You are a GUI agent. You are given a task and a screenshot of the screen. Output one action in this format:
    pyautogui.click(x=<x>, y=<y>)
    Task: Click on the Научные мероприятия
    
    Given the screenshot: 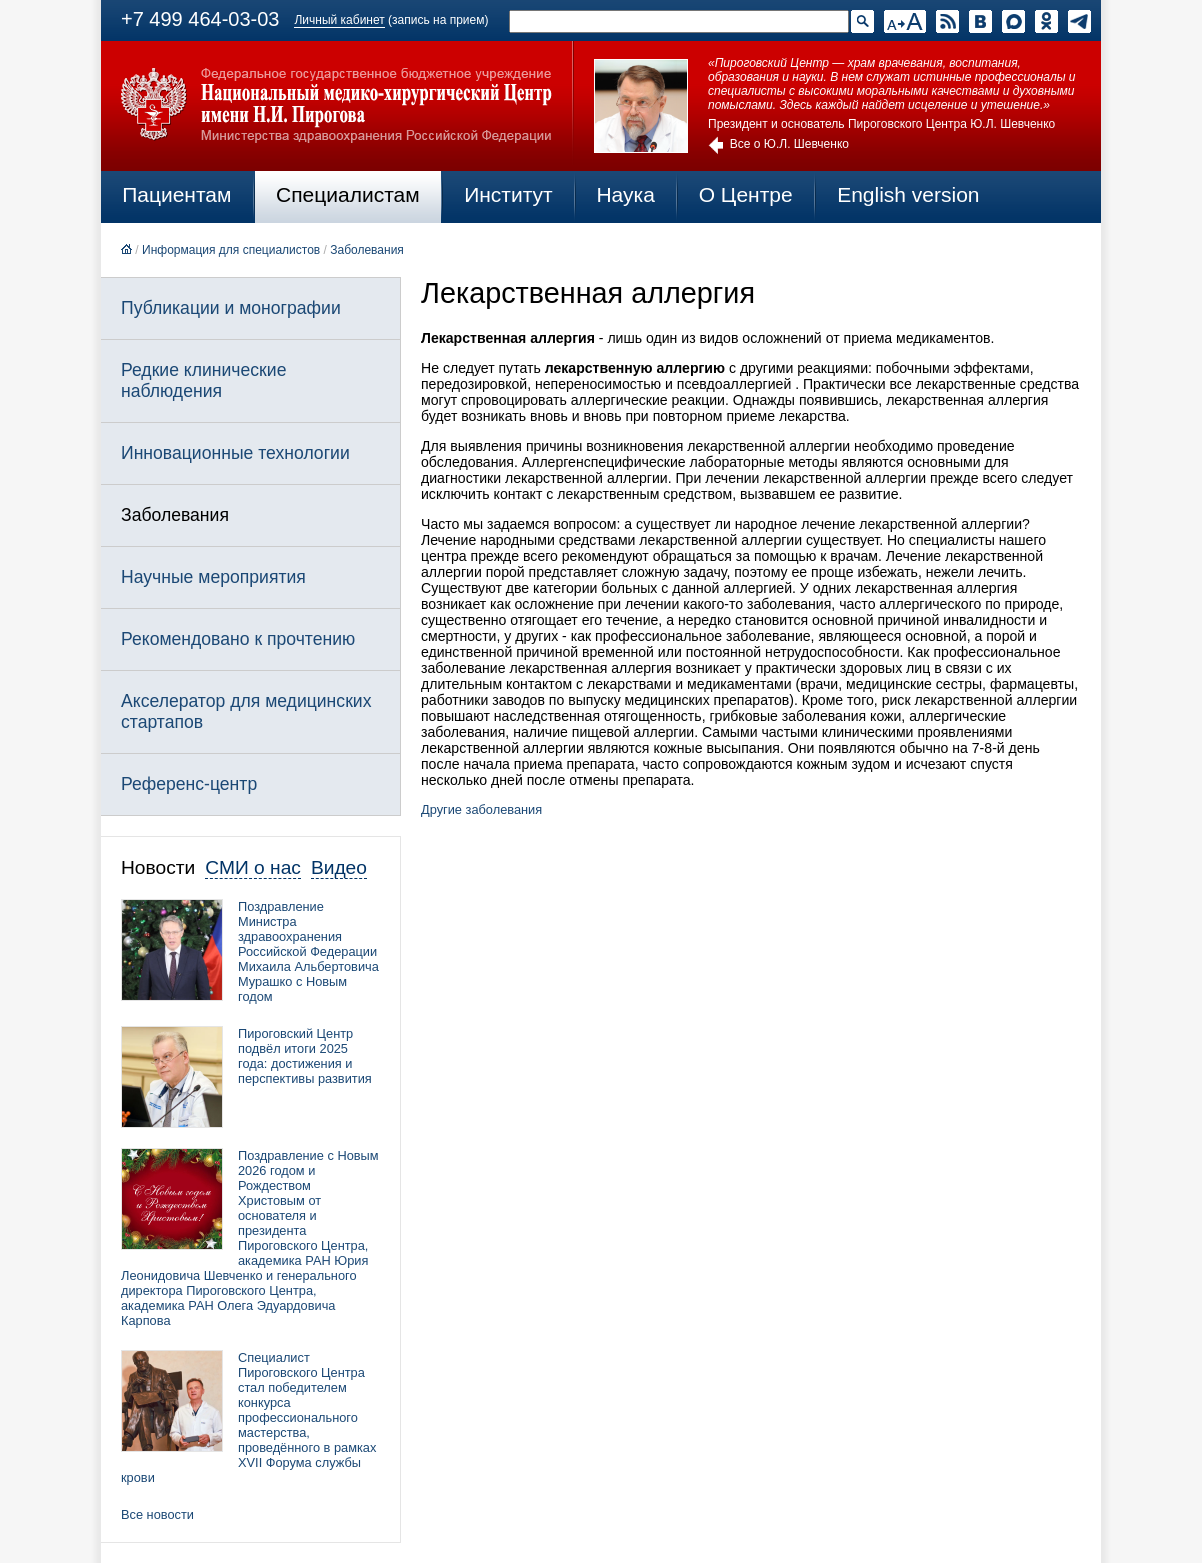 What is the action you would take?
    pyautogui.click(x=213, y=577)
    